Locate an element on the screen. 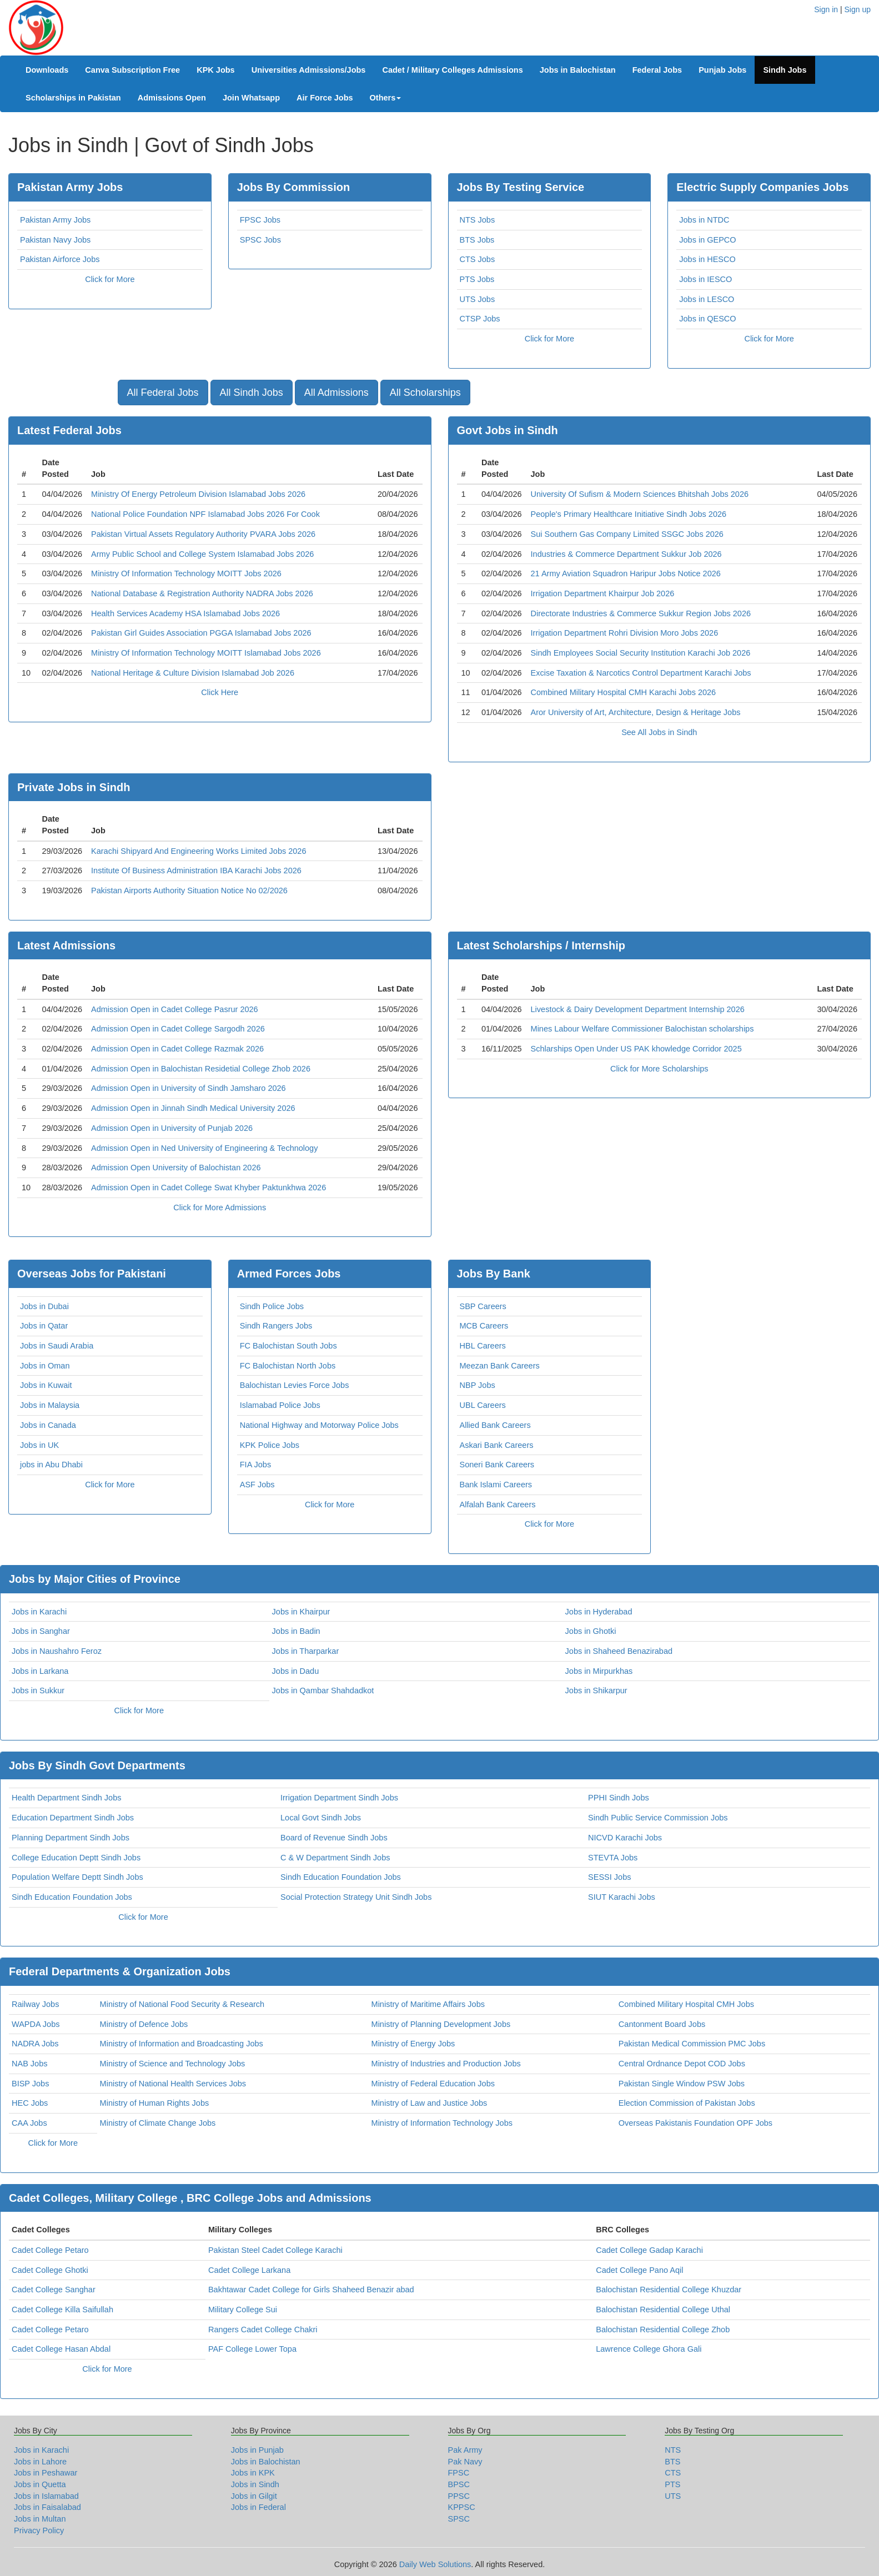 This screenshot has height=2576, width=879. Planning Department Sindh Jobs is located at coordinates (70, 1837).